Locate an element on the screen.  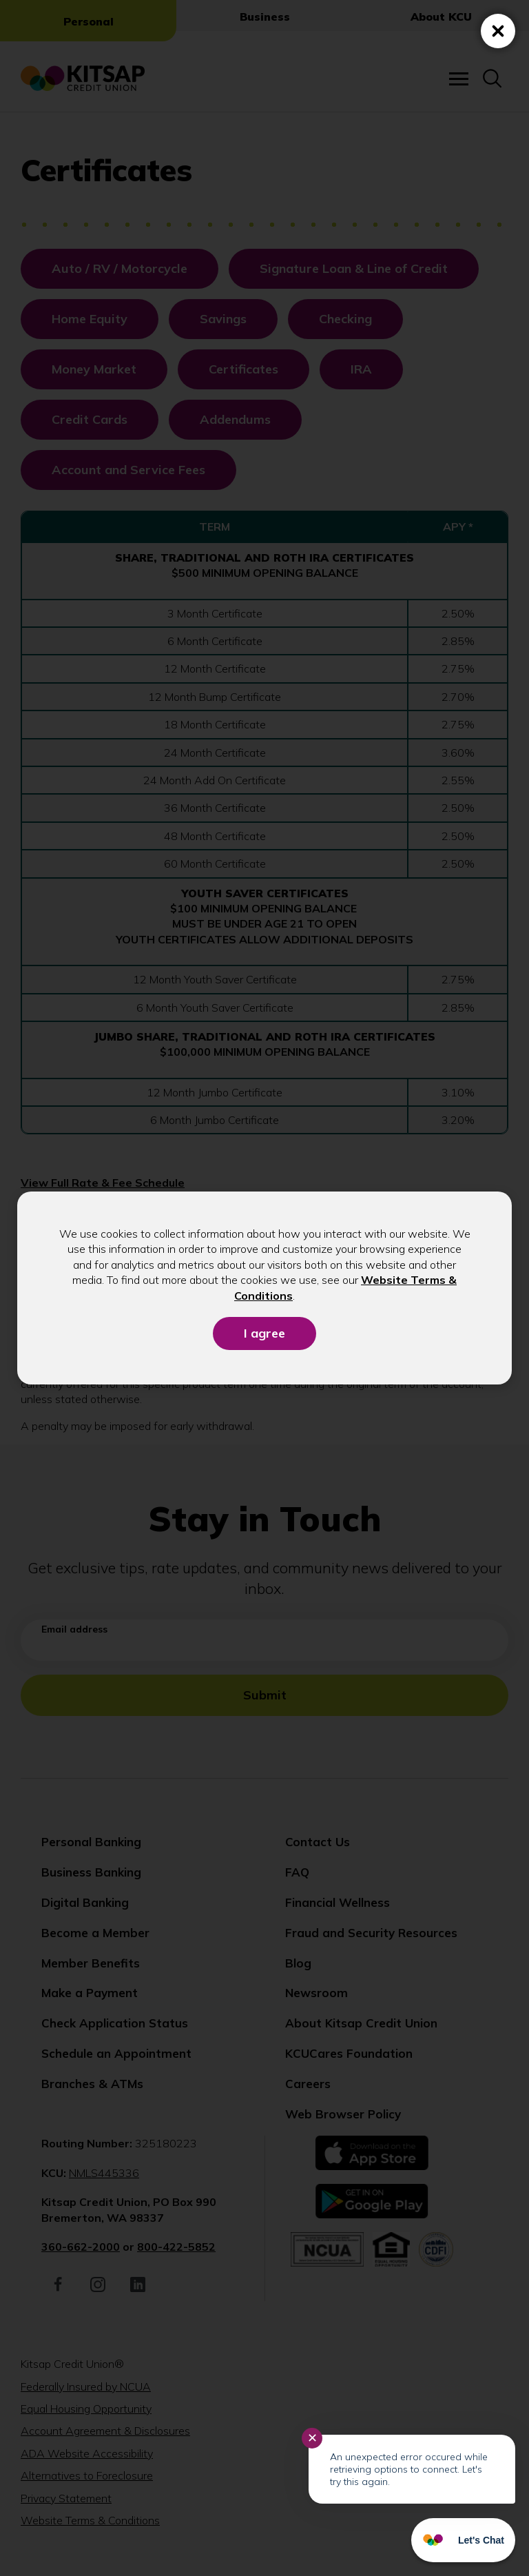
[dialog] is located at coordinates (264, 1288).